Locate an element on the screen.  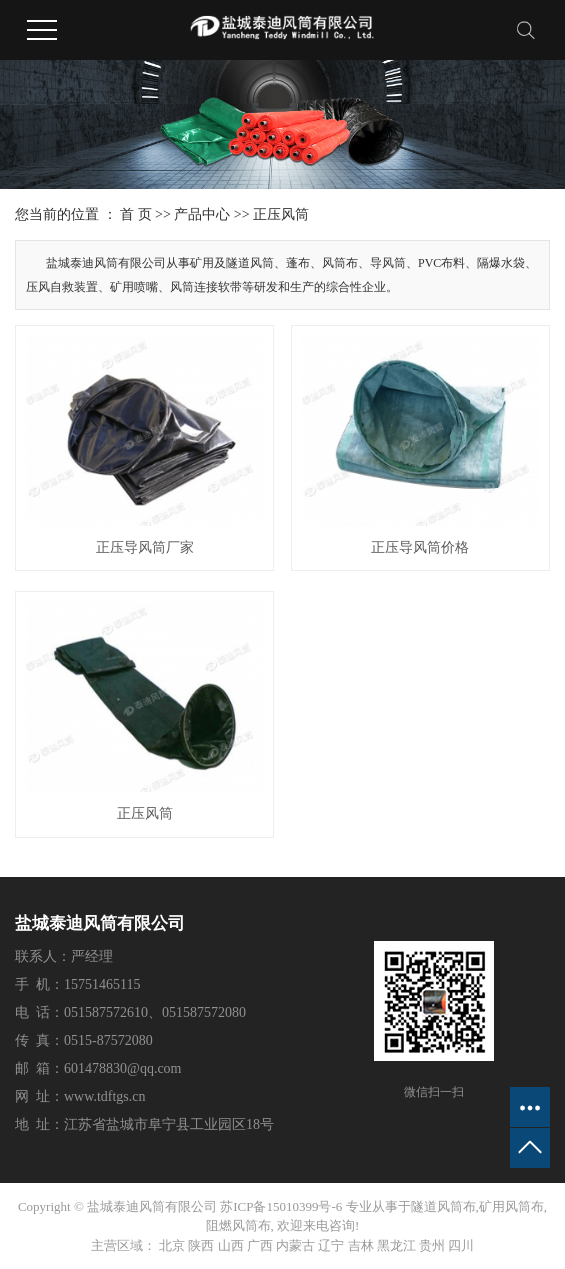
山西 is located at coordinates (231, 1245).